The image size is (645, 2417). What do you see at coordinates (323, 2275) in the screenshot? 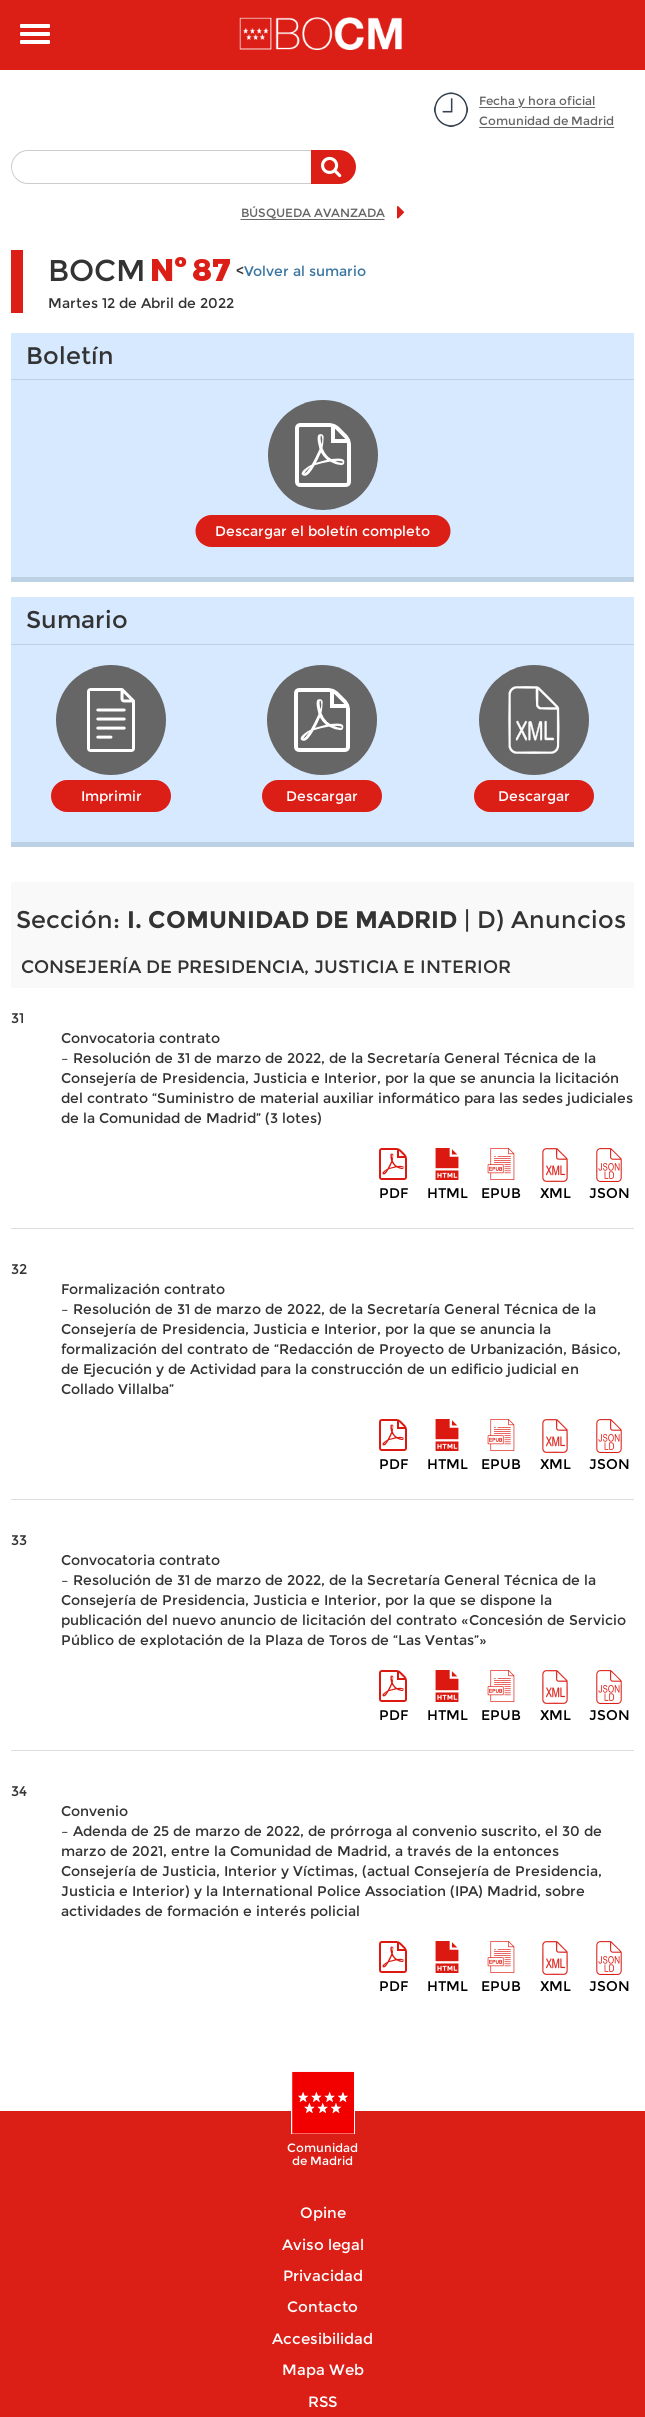
I see `Privacidad` at bounding box center [323, 2275].